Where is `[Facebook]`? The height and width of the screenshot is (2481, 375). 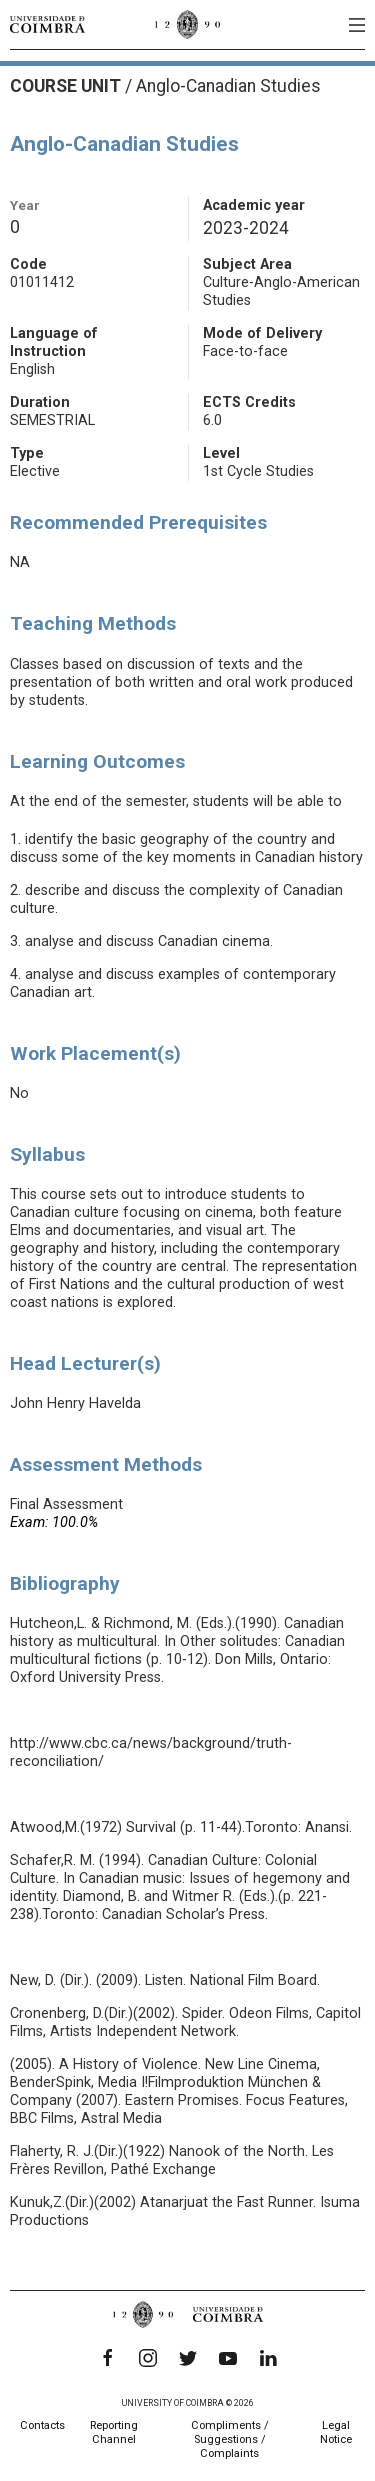
[Facebook] is located at coordinates (108, 2358).